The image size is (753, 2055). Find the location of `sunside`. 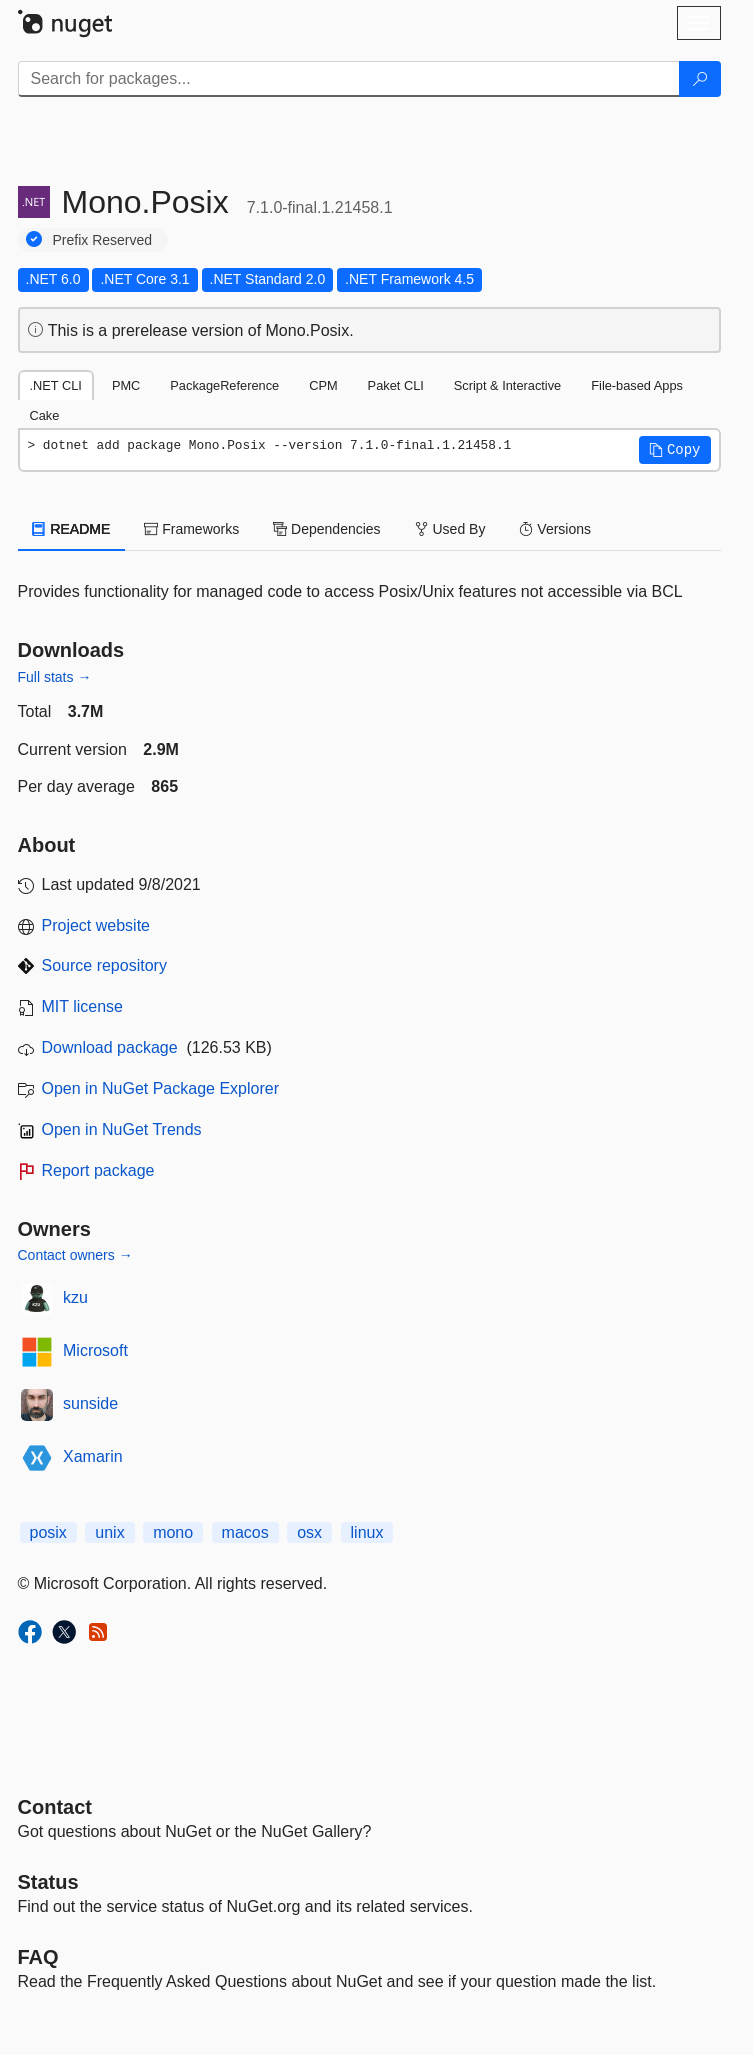

sunside is located at coordinates (90, 1403).